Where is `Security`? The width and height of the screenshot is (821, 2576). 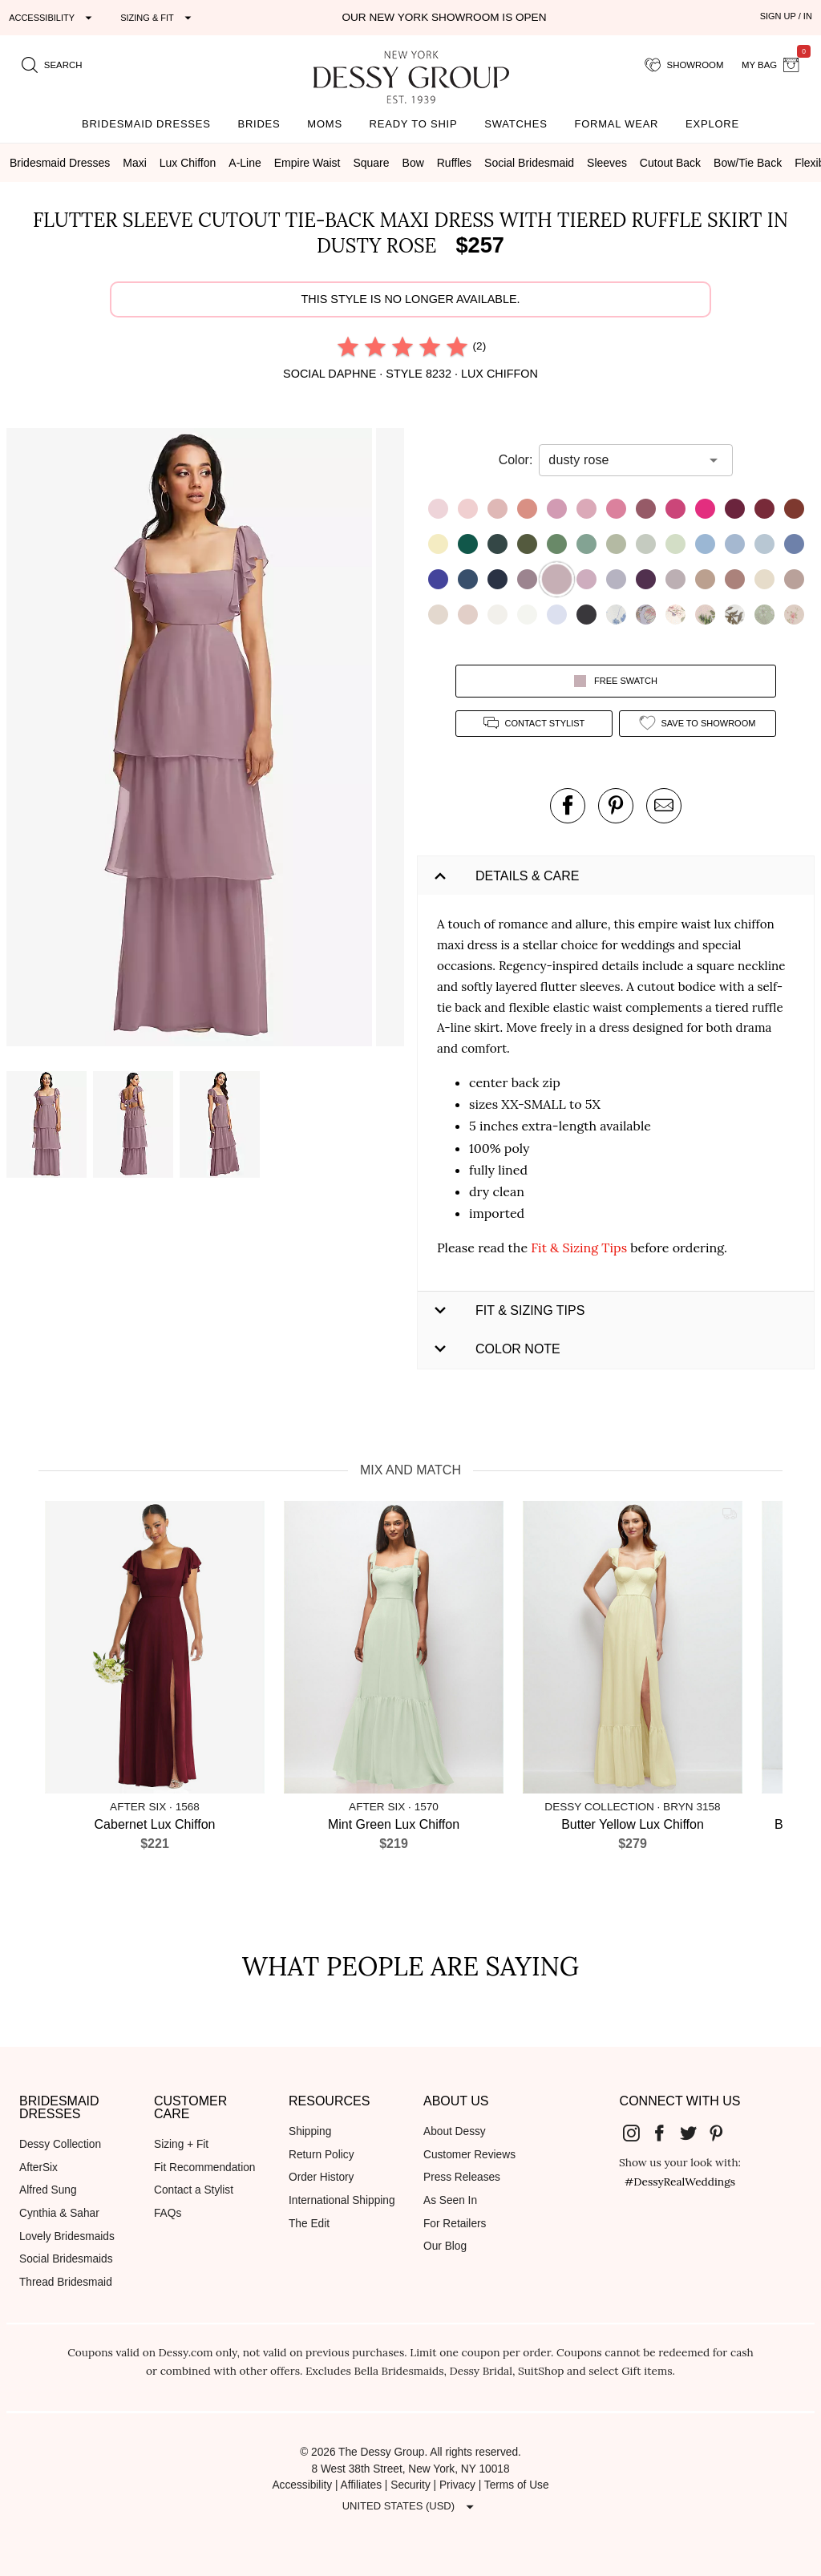
Security is located at coordinates (410, 2485).